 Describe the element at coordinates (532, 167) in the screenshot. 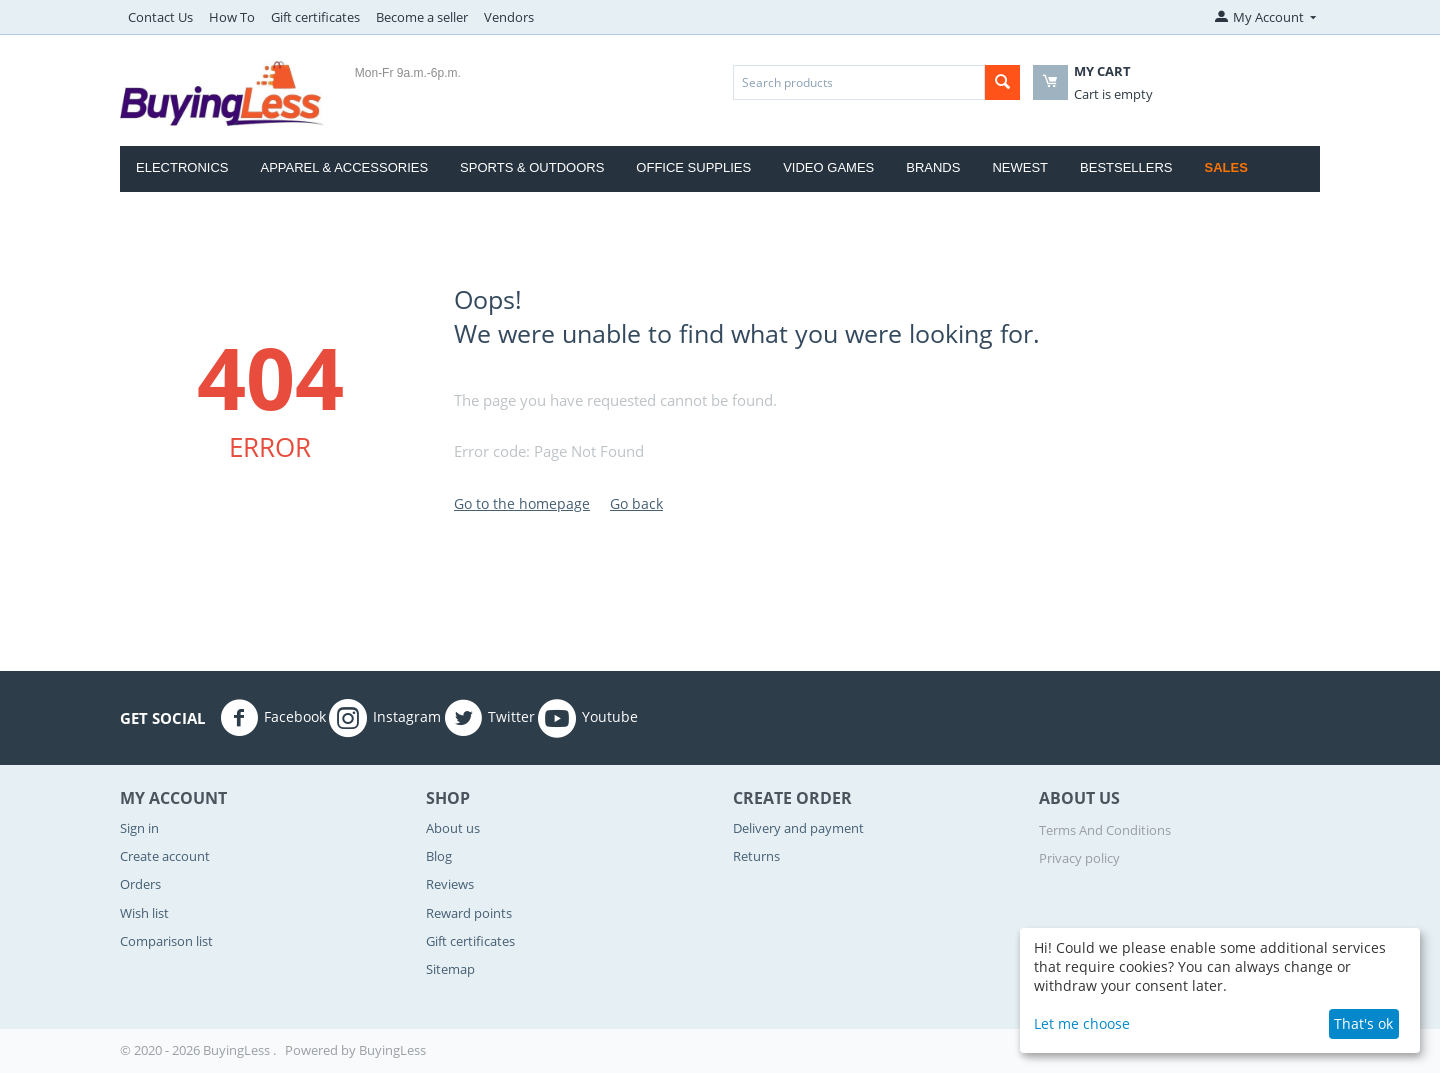

I see `Sports & Outdoors` at that location.